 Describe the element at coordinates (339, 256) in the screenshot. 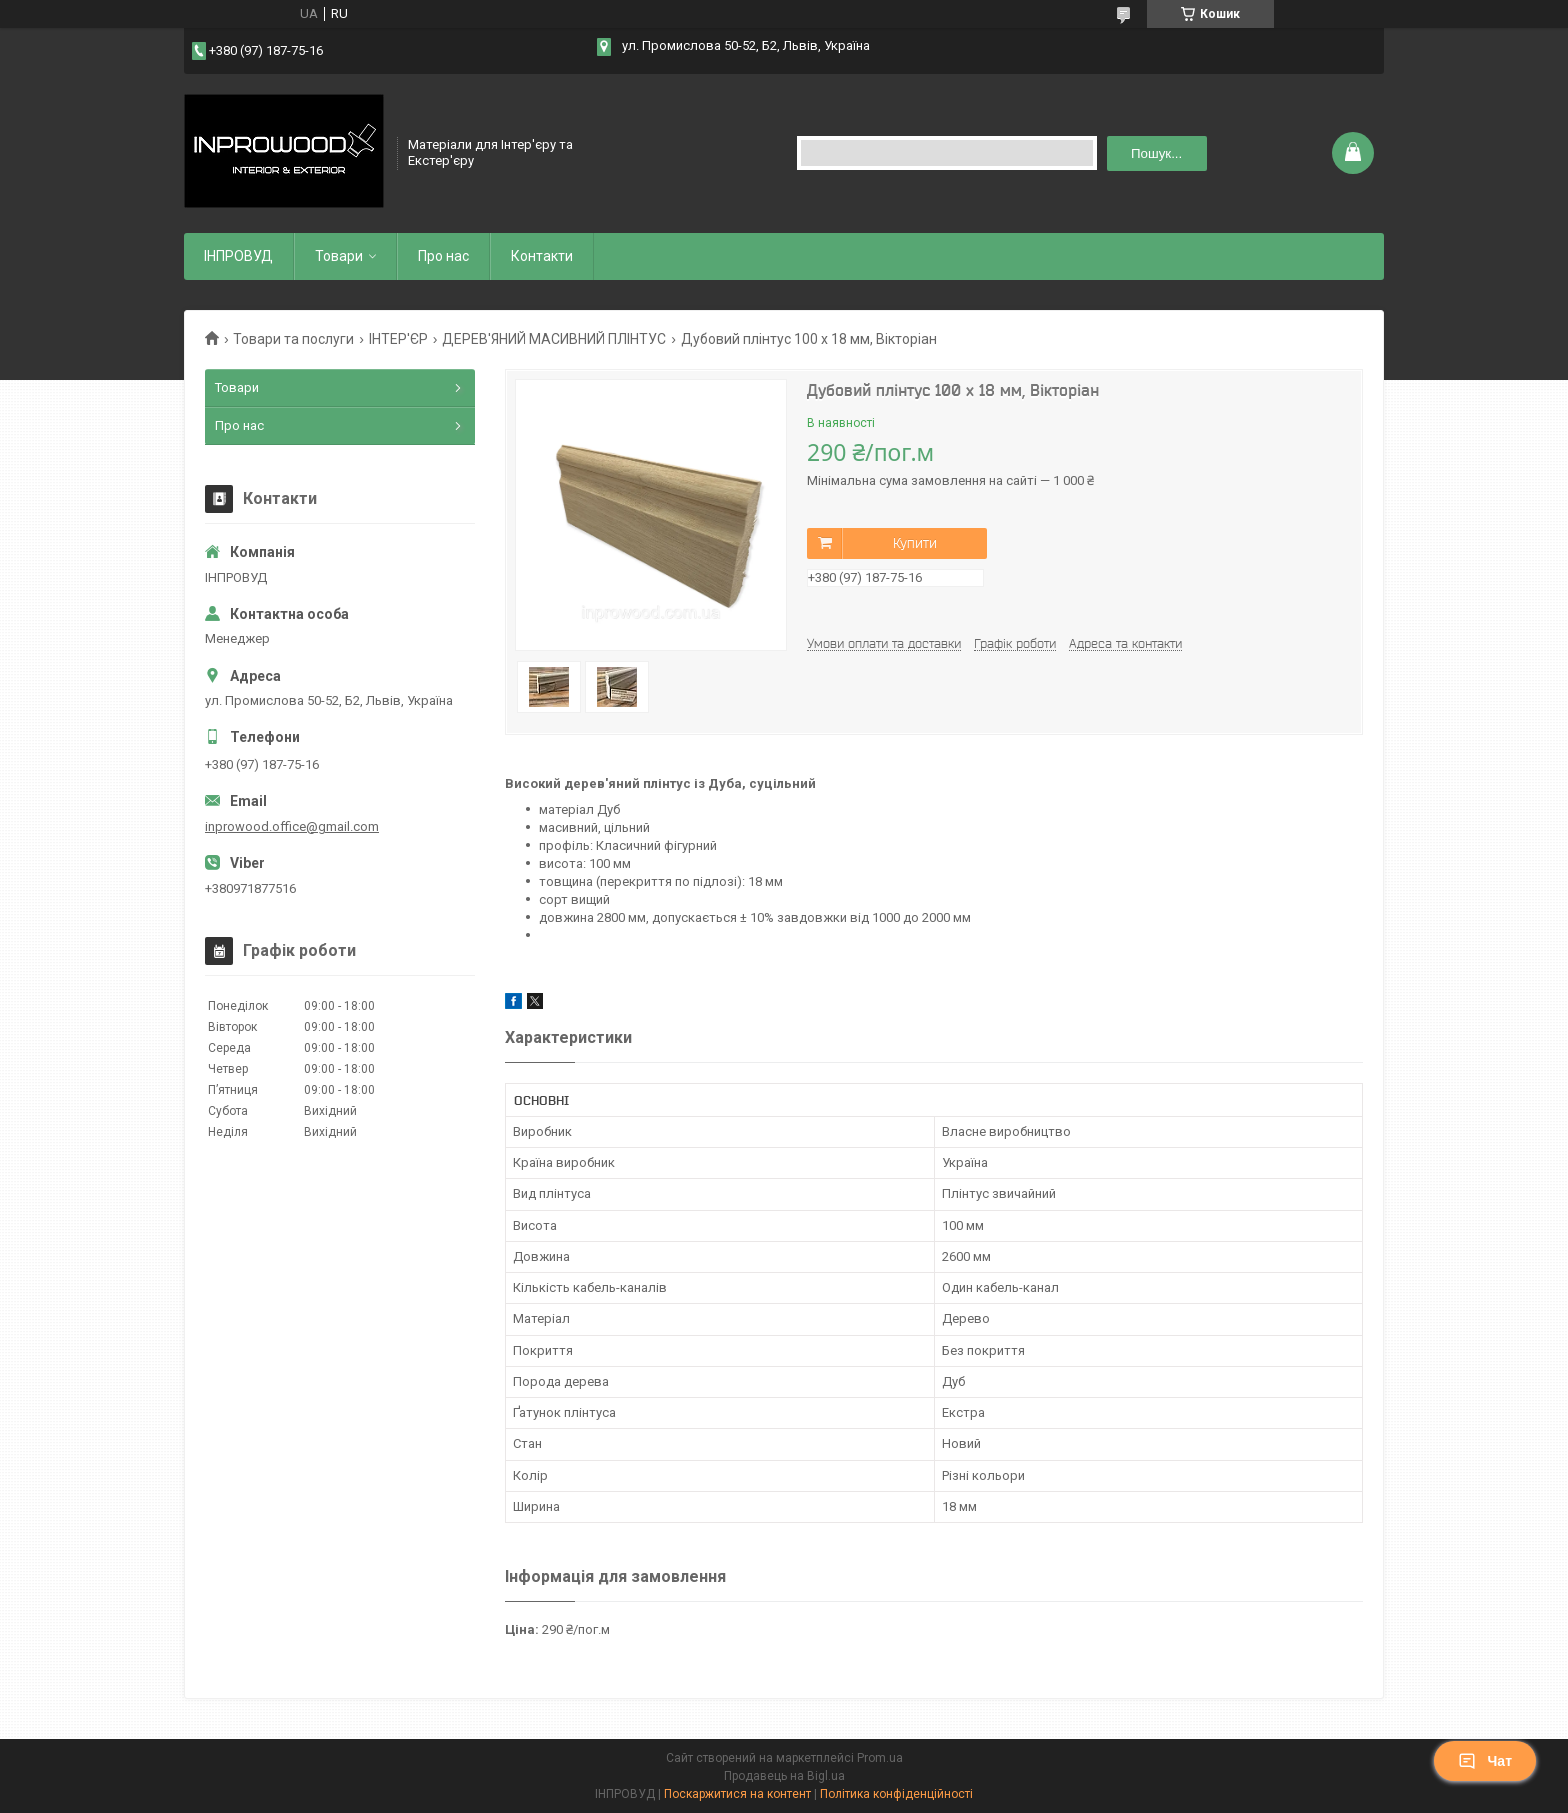

I see `Товари` at that location.